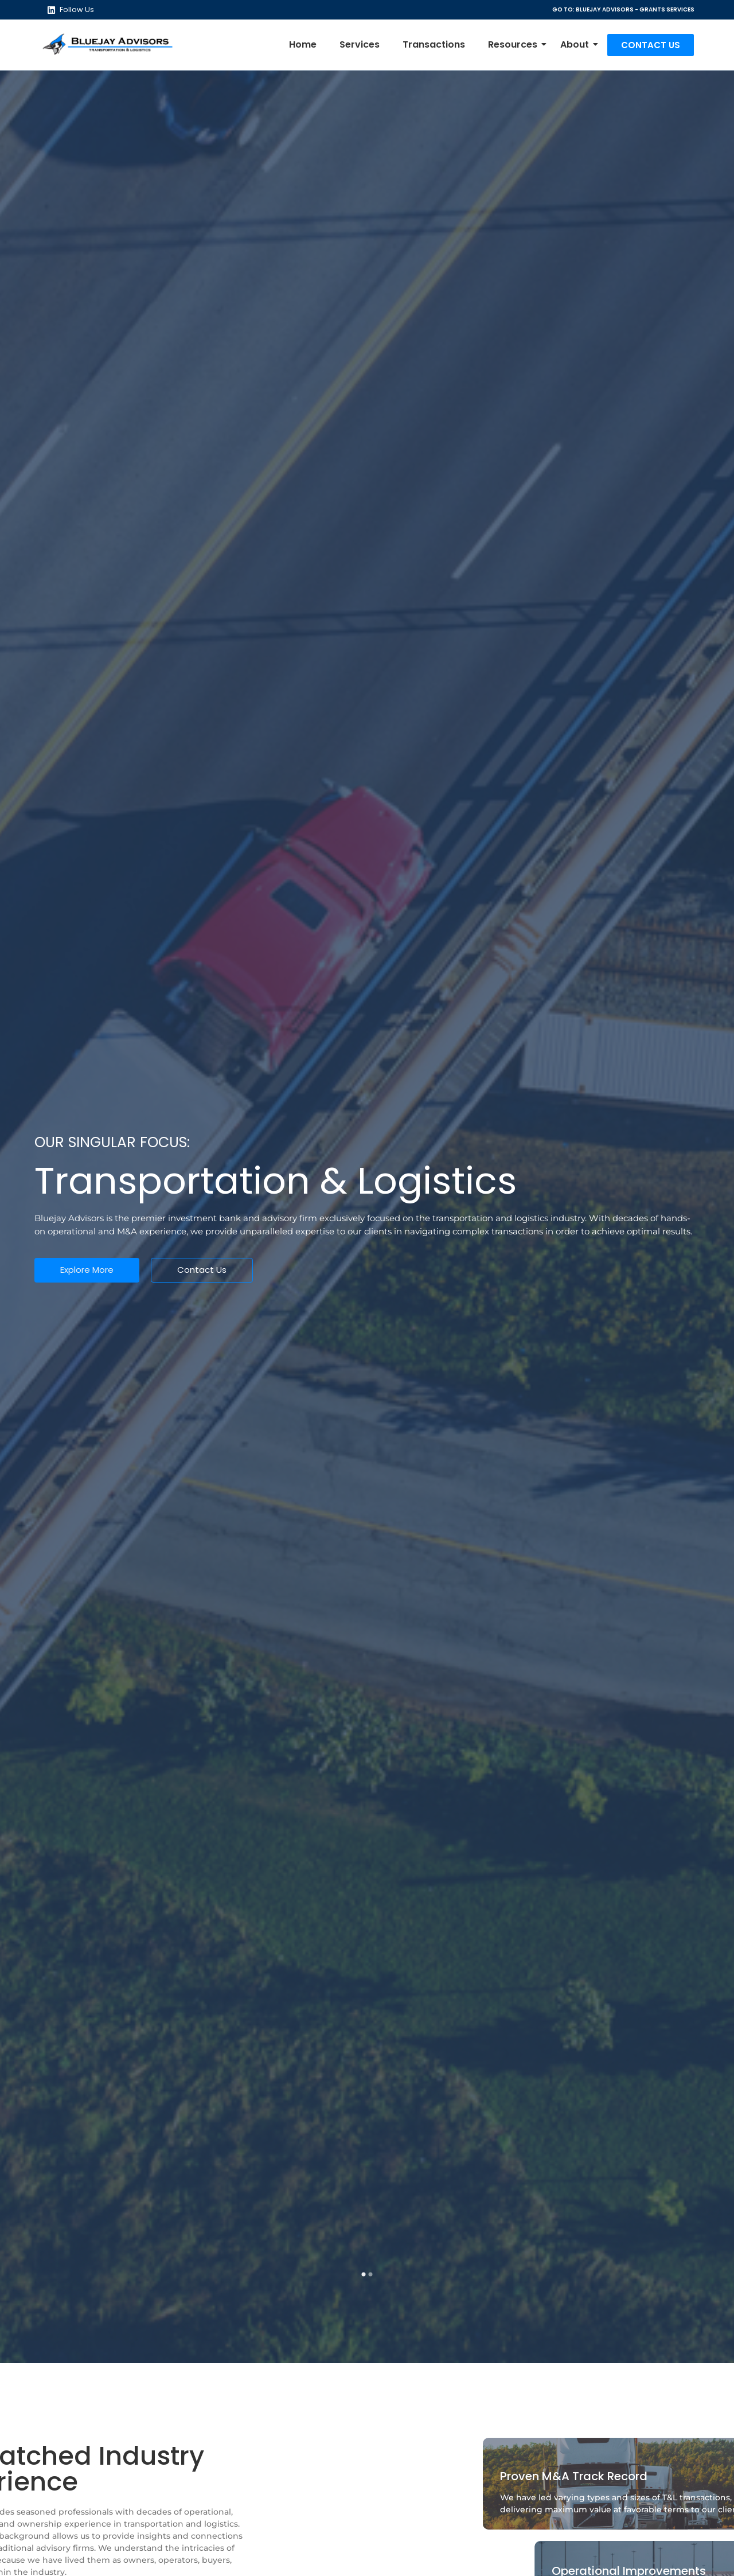 The height and width of the screenshot is (2576, 734). I want to click on Home, so click(303, 44).